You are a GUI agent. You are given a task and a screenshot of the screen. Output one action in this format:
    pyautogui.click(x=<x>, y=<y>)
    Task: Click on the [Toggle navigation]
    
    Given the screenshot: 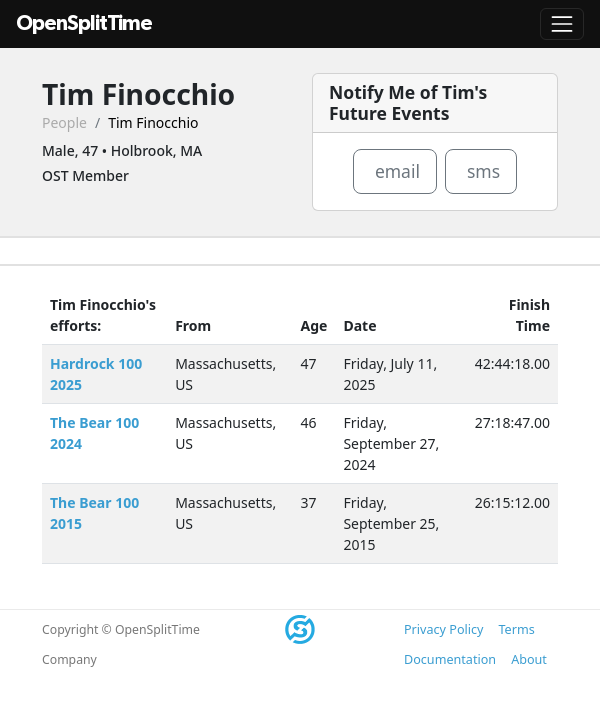 What is the action you would take?
    pyautogui.click(x=562, y=24)
    